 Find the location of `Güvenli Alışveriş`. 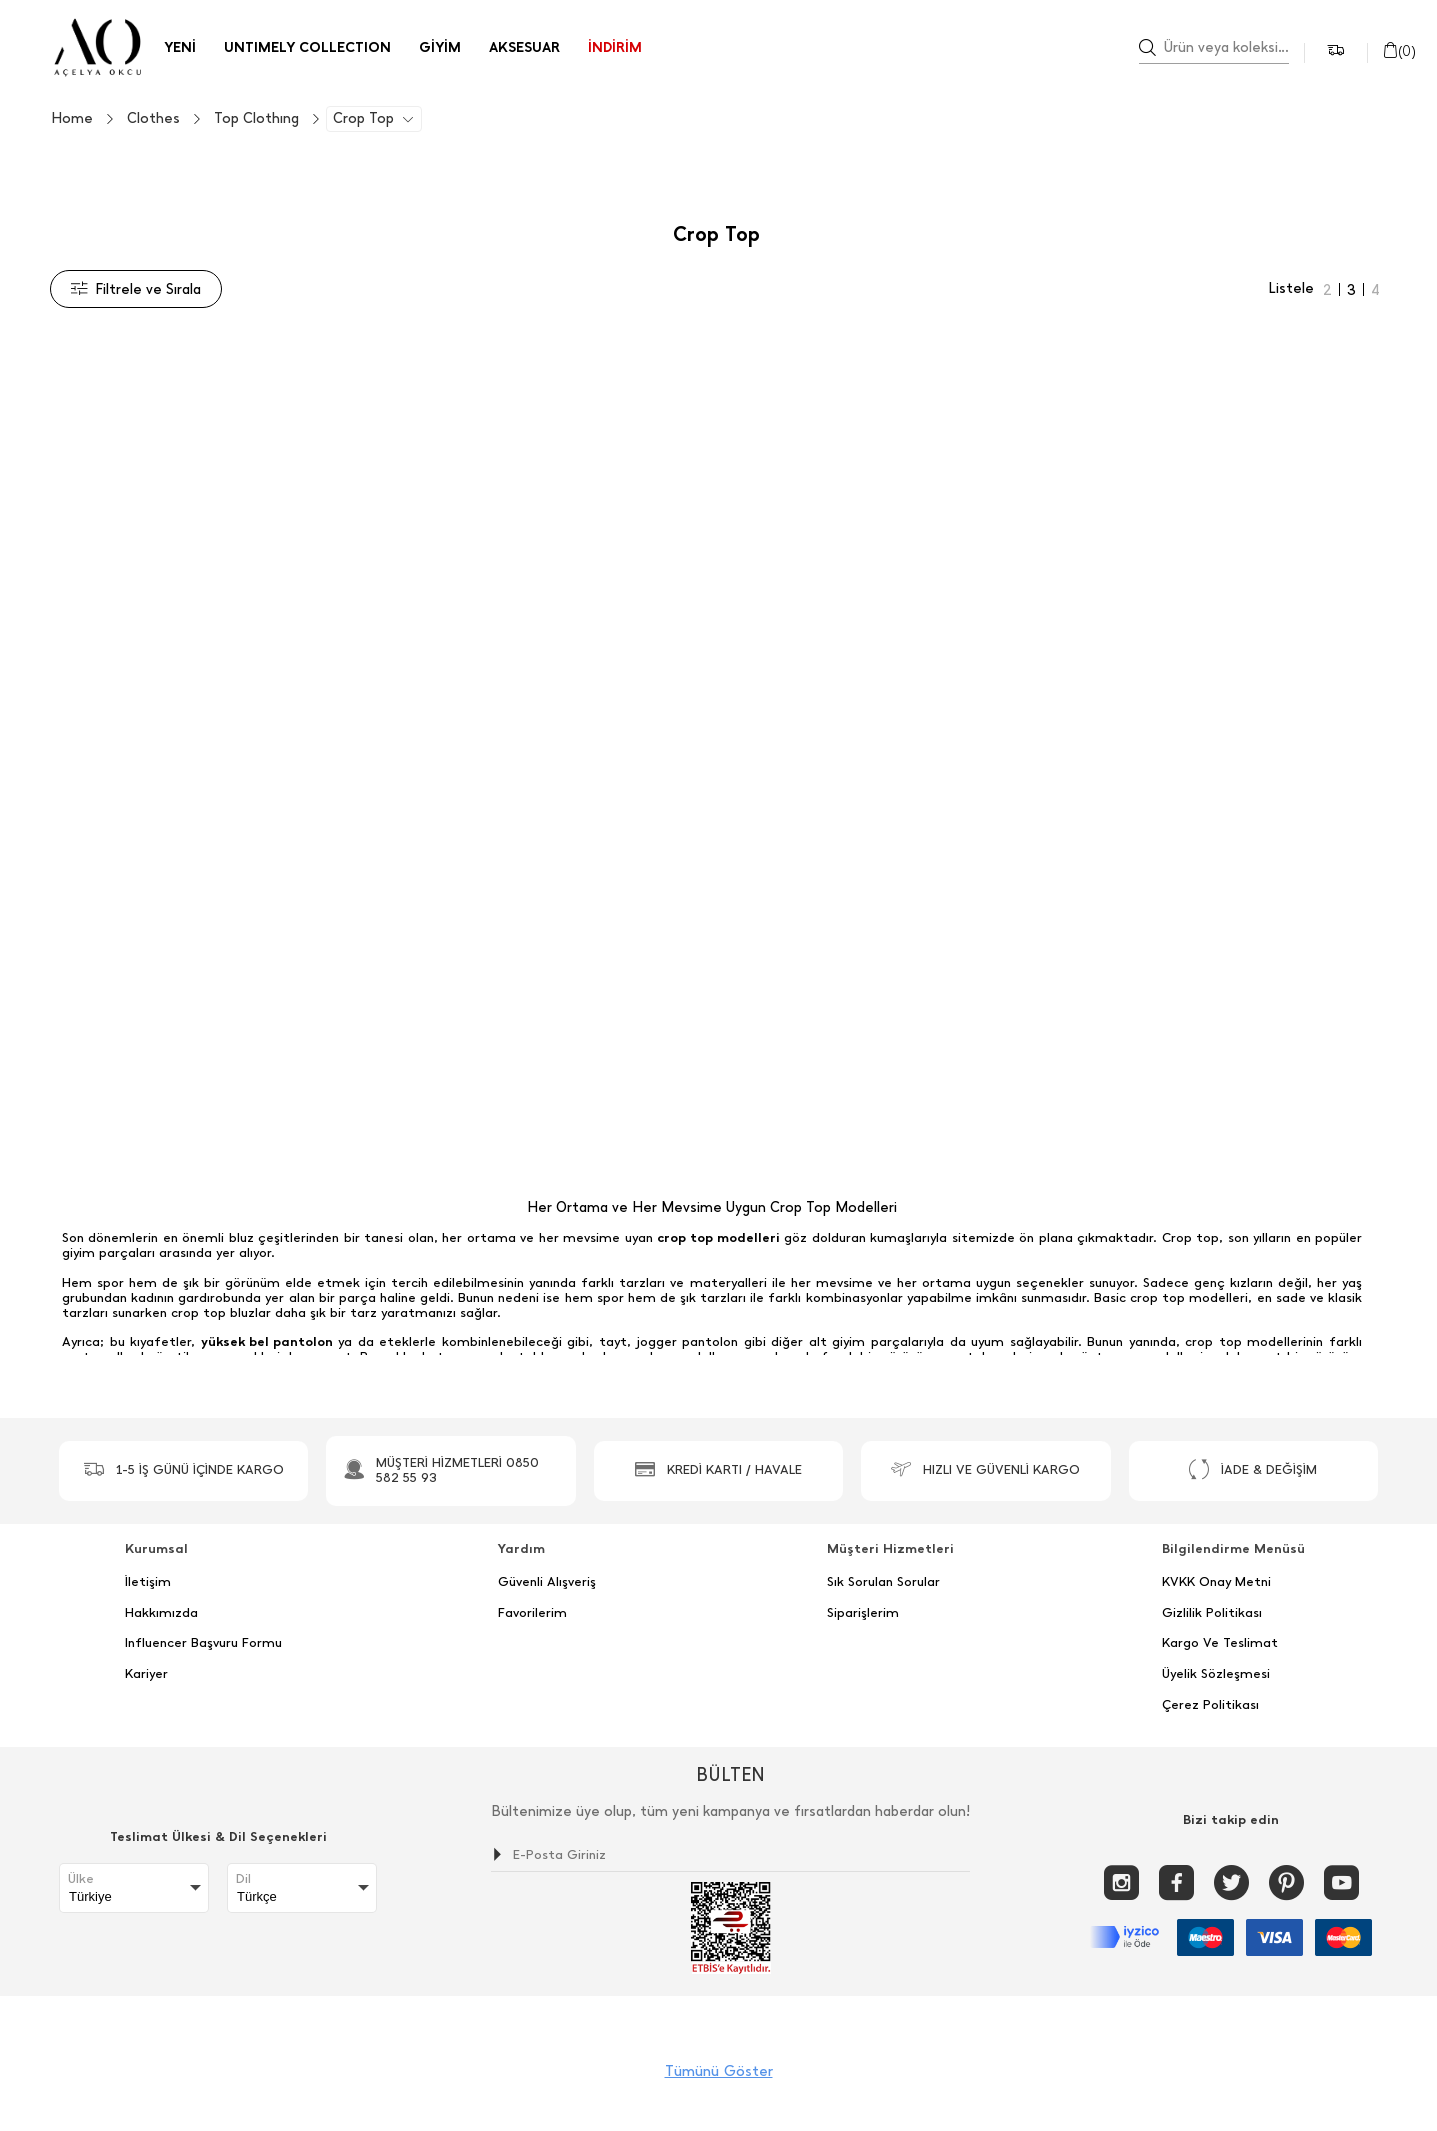

Güvenli Alışveriş is located at coordinates (547, 1582).